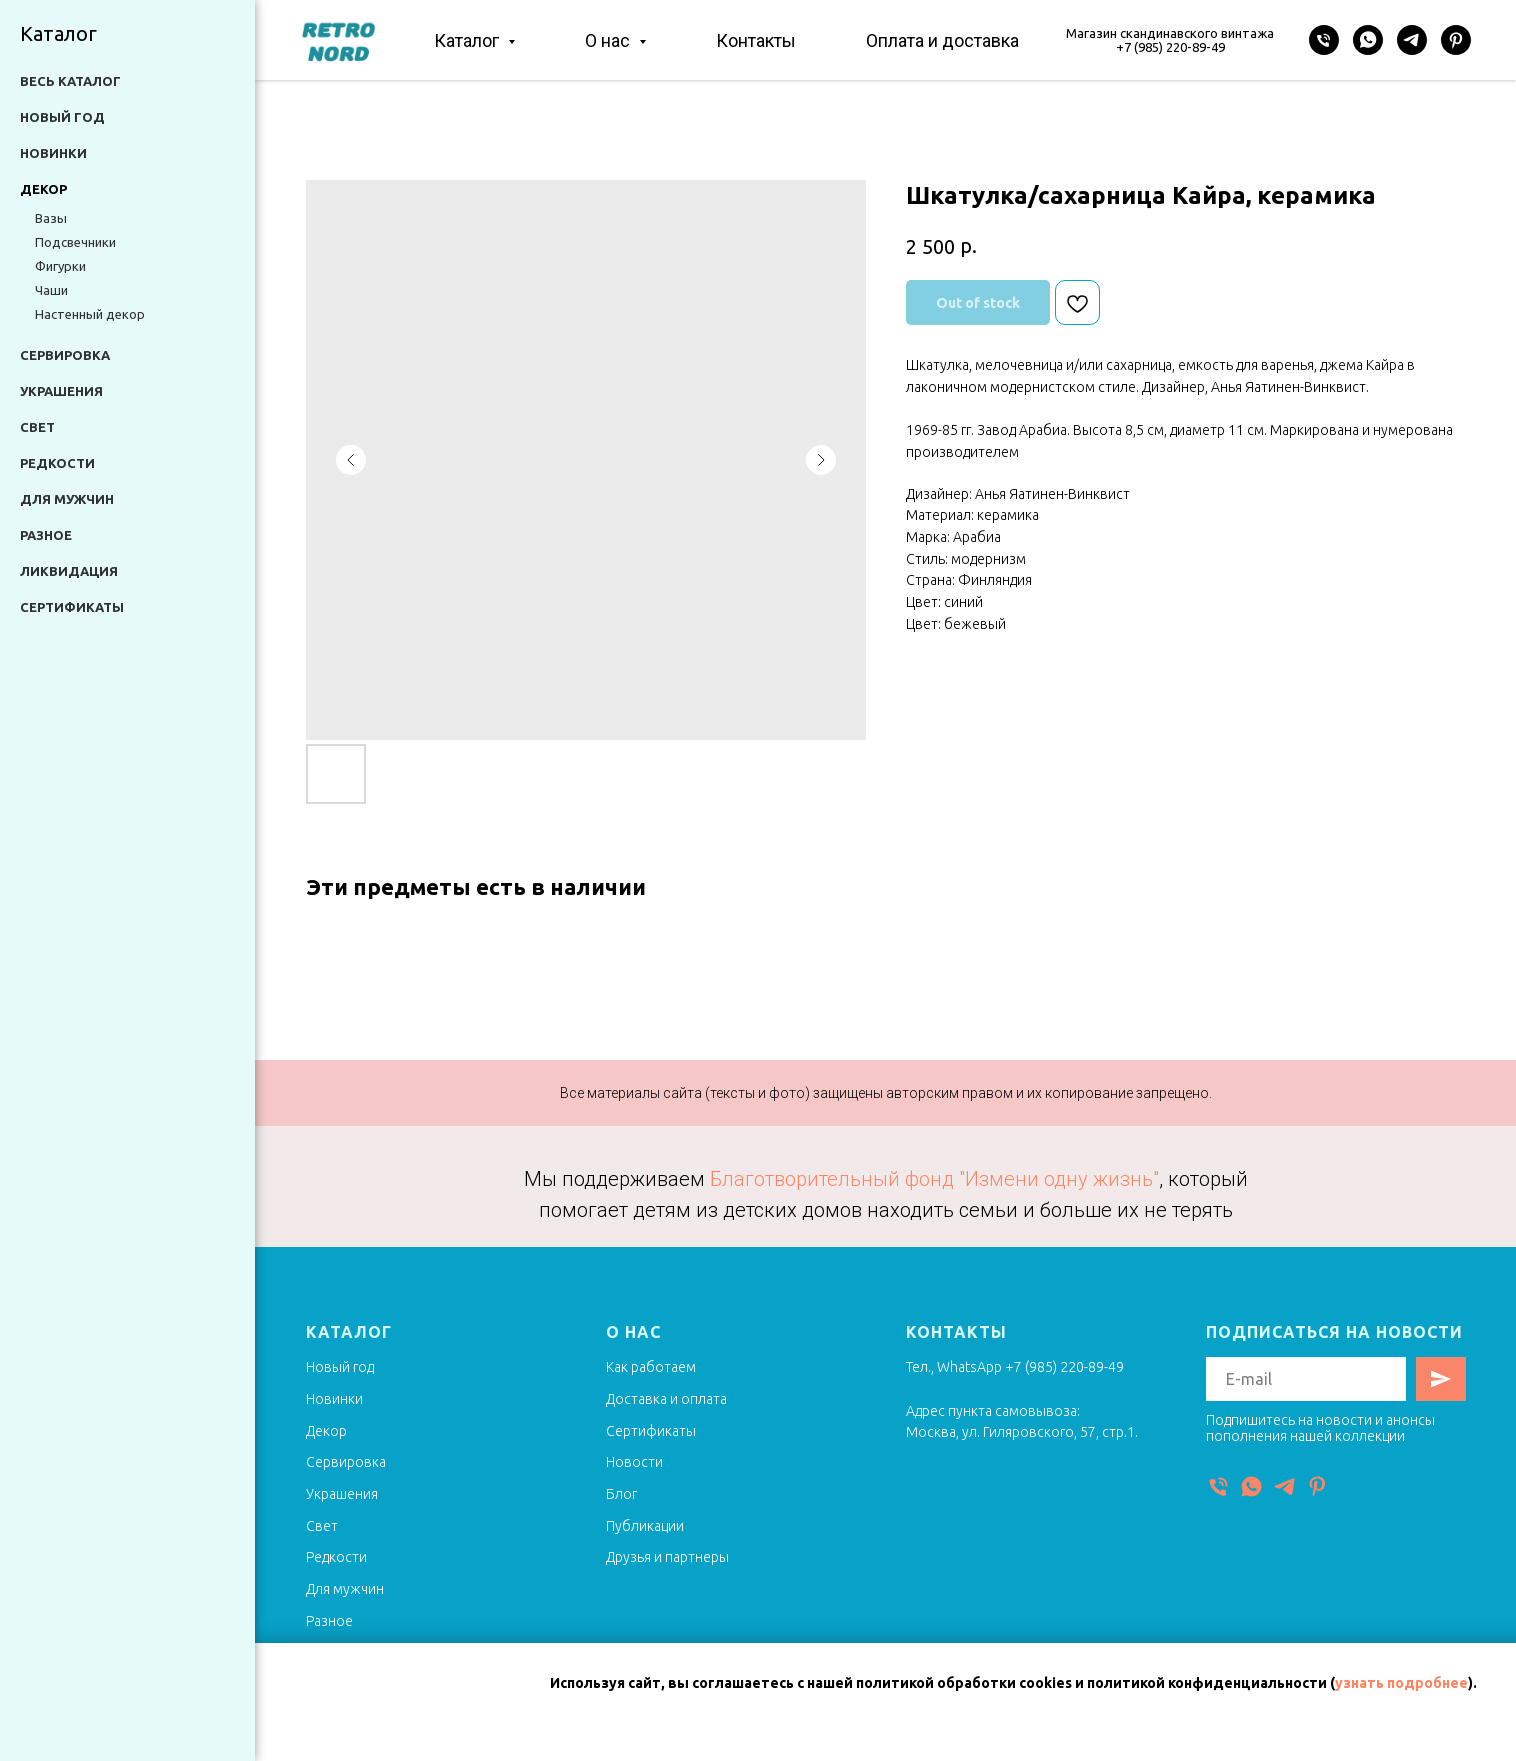 The image size is (1516, 1761). What do you see at coordinates (645, 1526) in the screenshot?
I see `Публикации` at bounding box center [645, 1526].